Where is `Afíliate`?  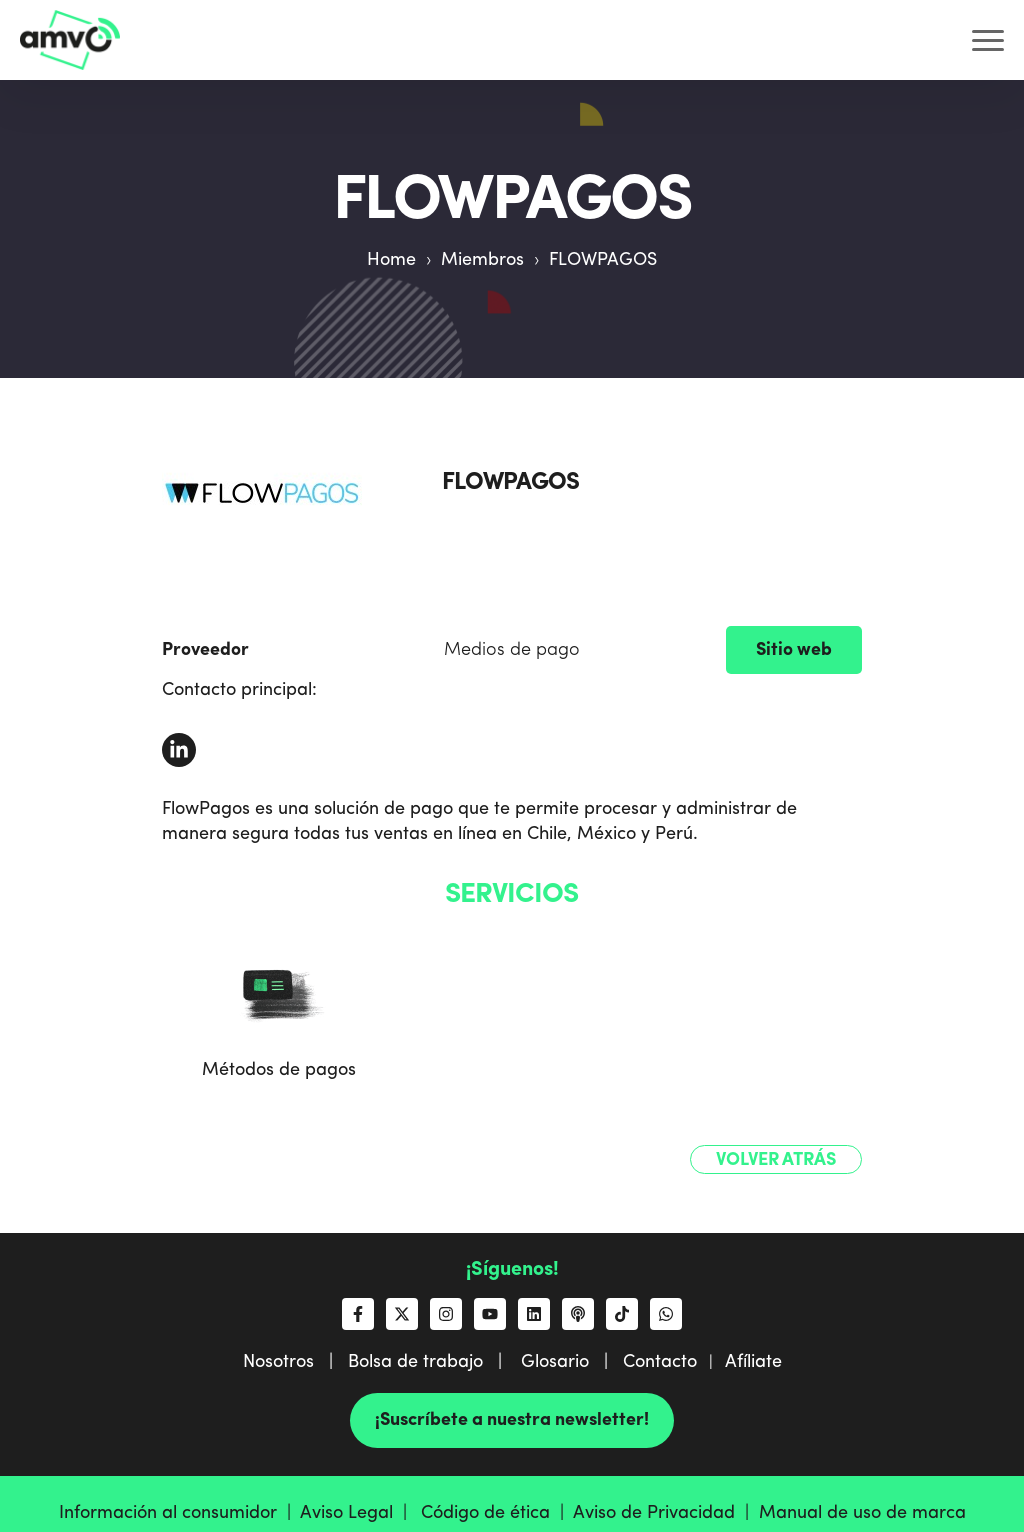
Afíliate is located at coordinates (753, 1362).